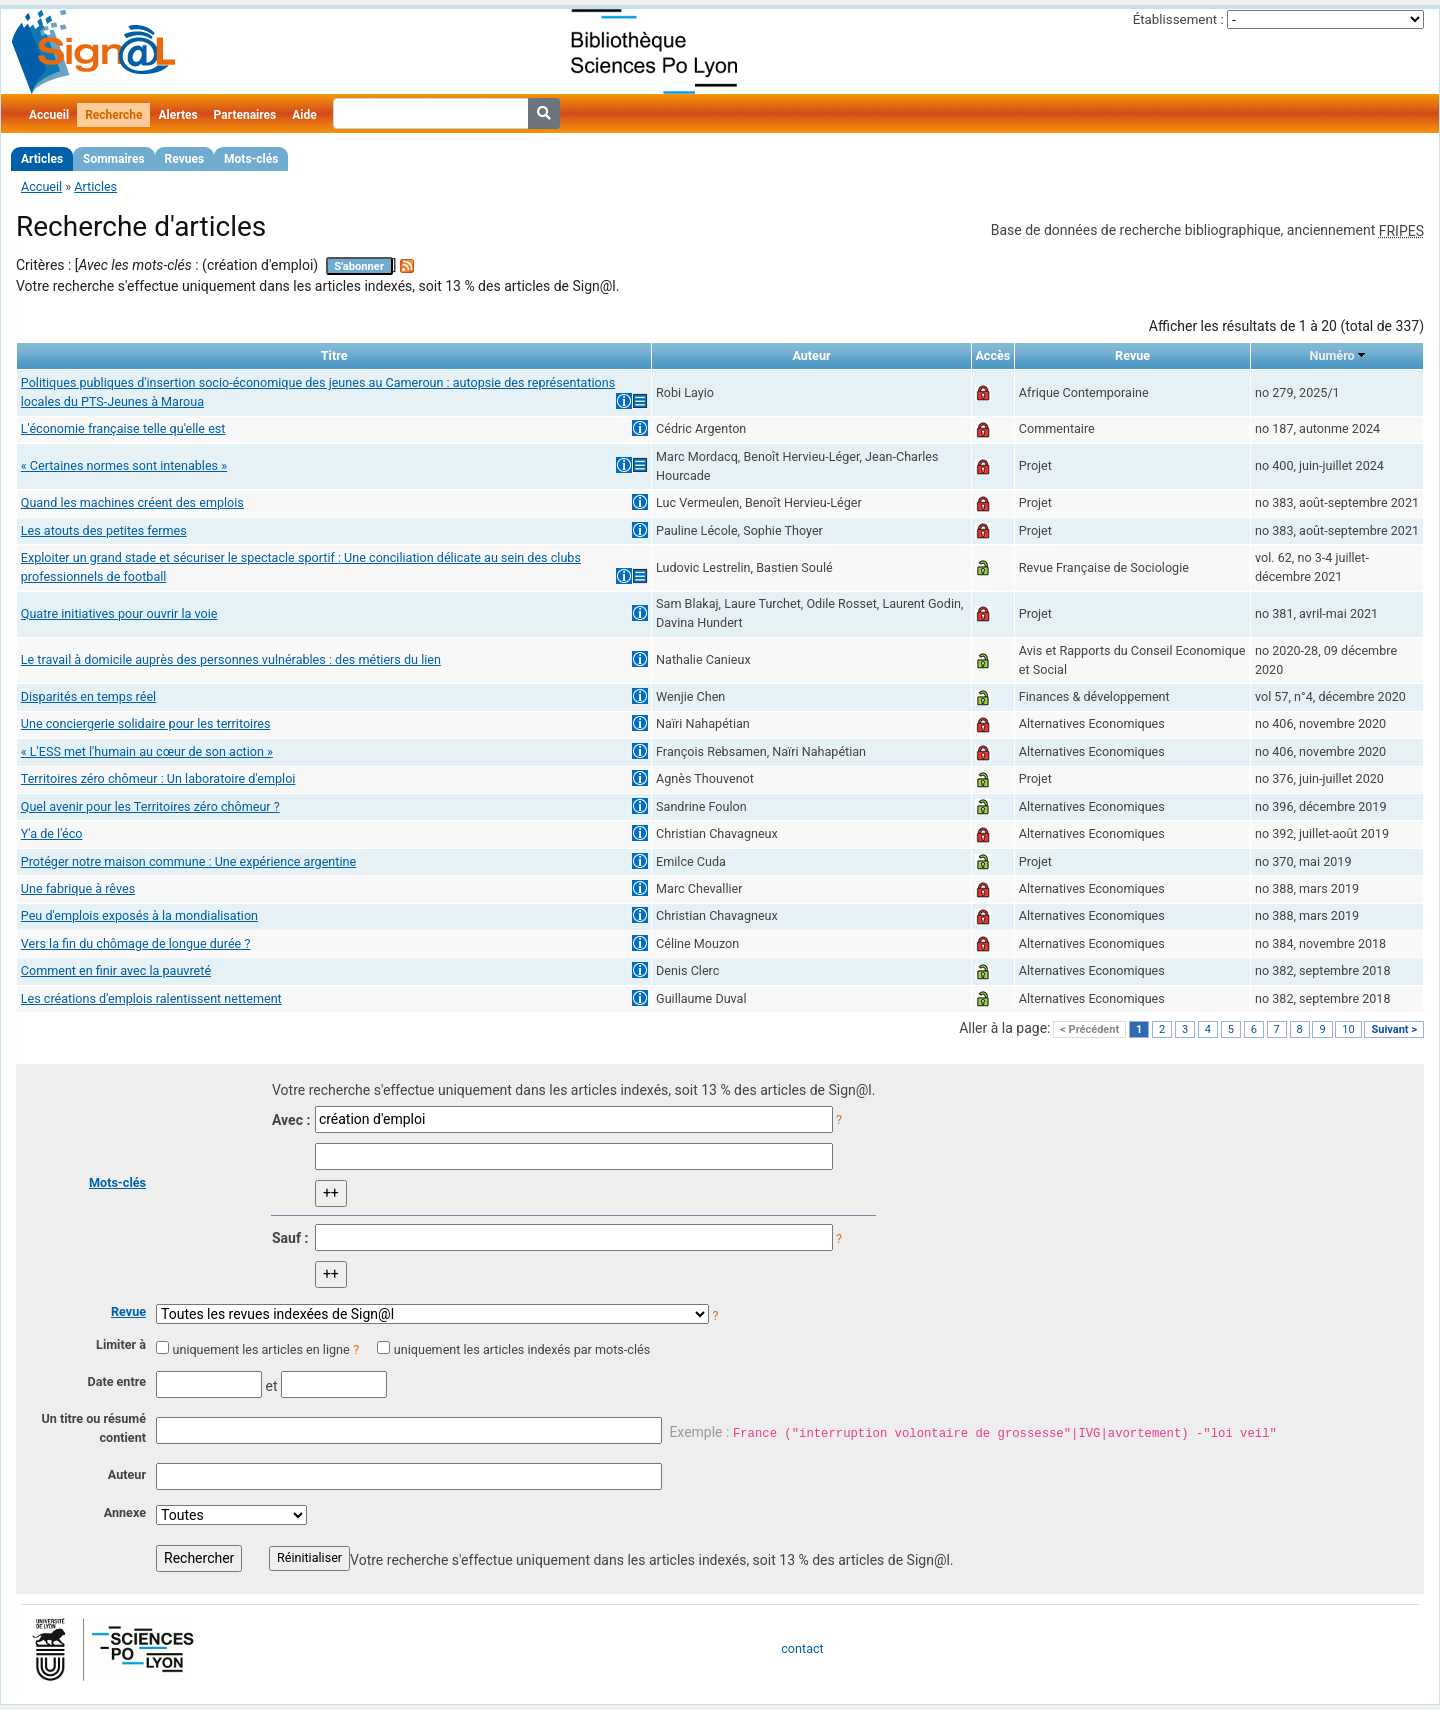 This screenshot has height=1710, width=1440. I want to click on Vers la fin du chômage de longue durée ?, so click(136, 943).